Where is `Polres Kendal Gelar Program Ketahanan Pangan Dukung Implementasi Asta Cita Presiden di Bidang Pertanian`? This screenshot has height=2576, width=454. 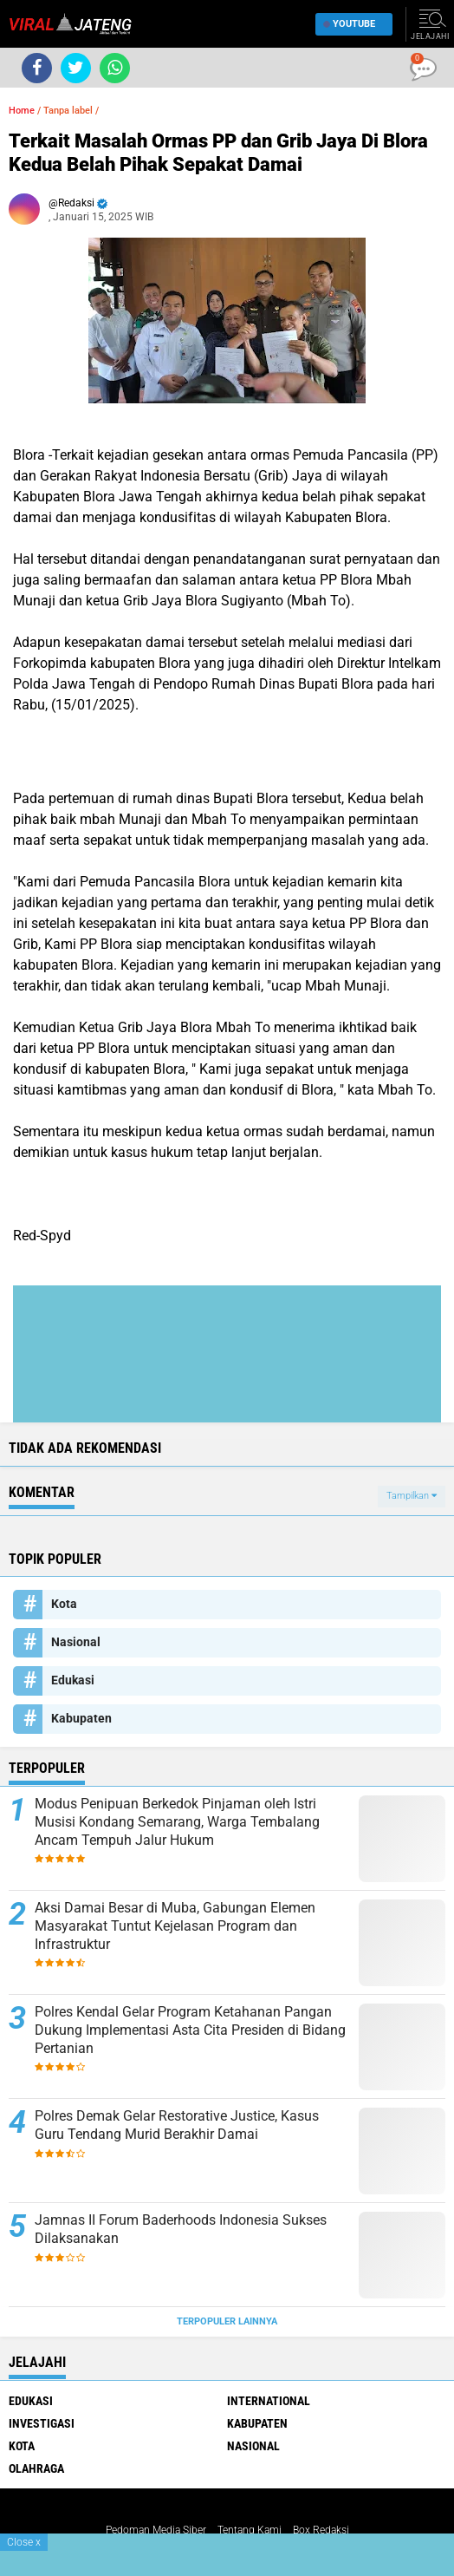 Polres Kendal Gelar Program Ketahanan Pangan Dukung Implementasi Asta Cita Presiden di Bidang Pertanian is located at coordinates (190, 2030).